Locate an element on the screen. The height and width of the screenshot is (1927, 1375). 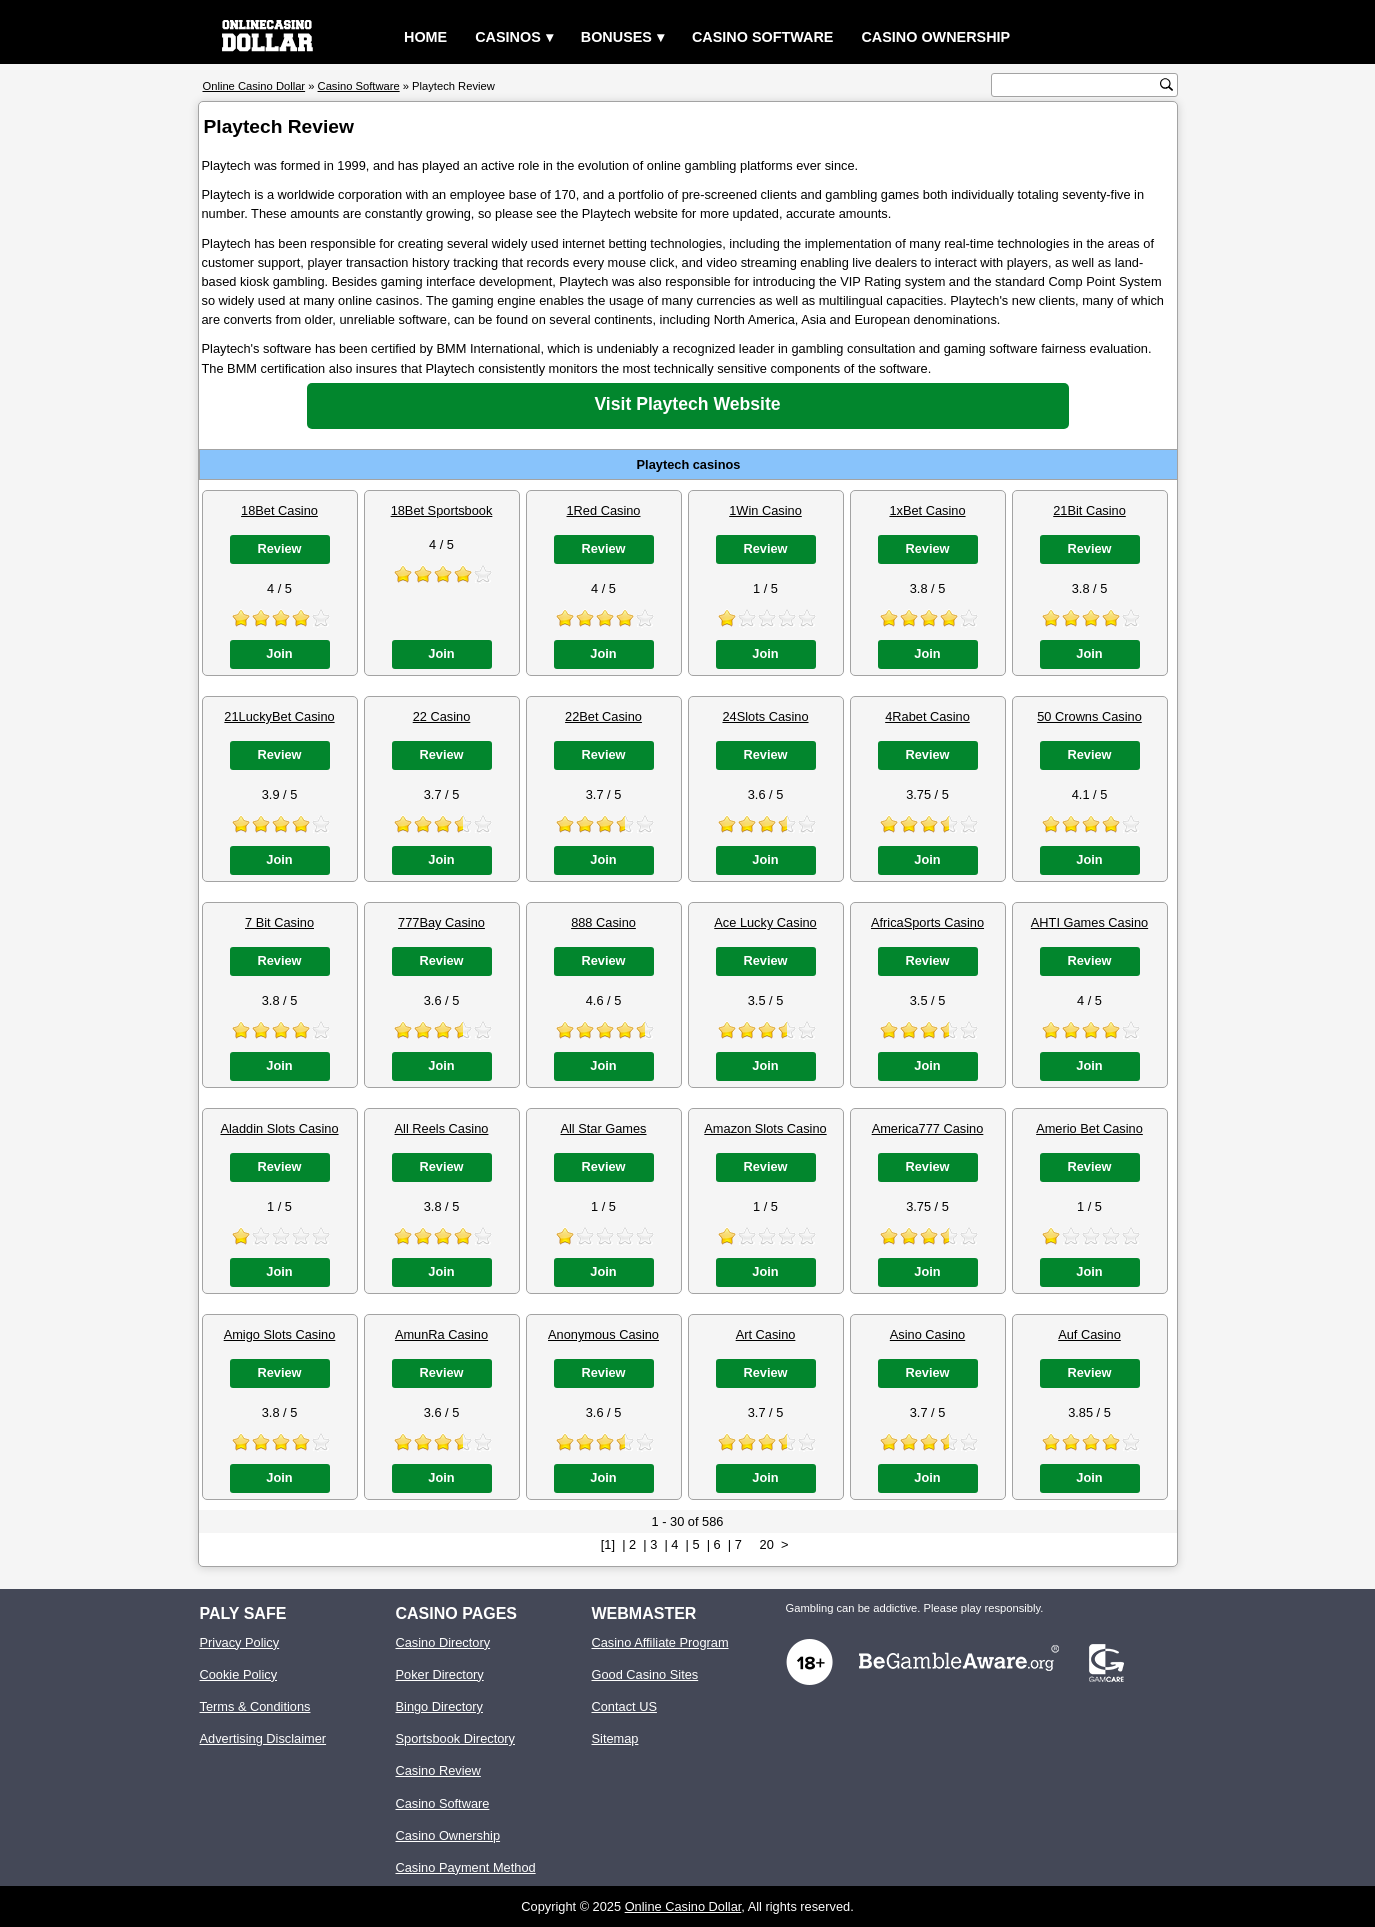
4Rabet Casino is located at coordinates (927, 716).